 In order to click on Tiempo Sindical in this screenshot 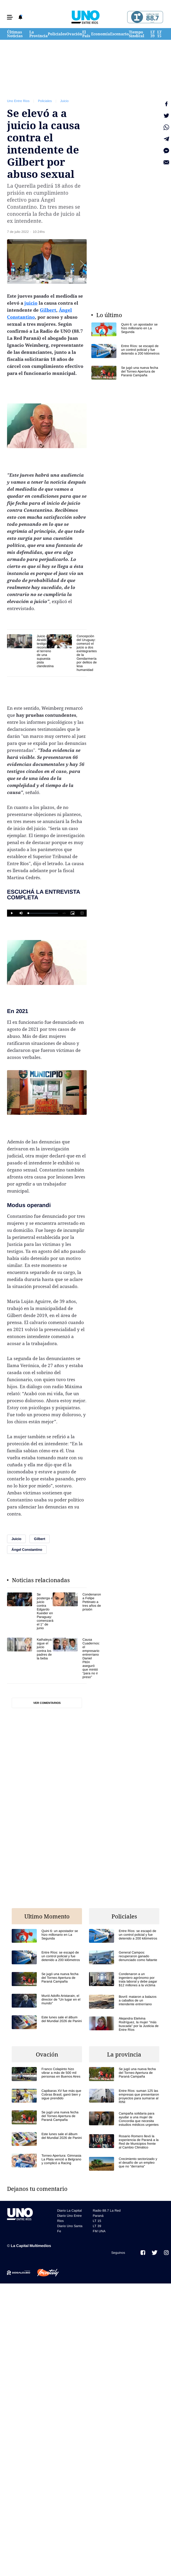, I will do `click(136, 34)`.